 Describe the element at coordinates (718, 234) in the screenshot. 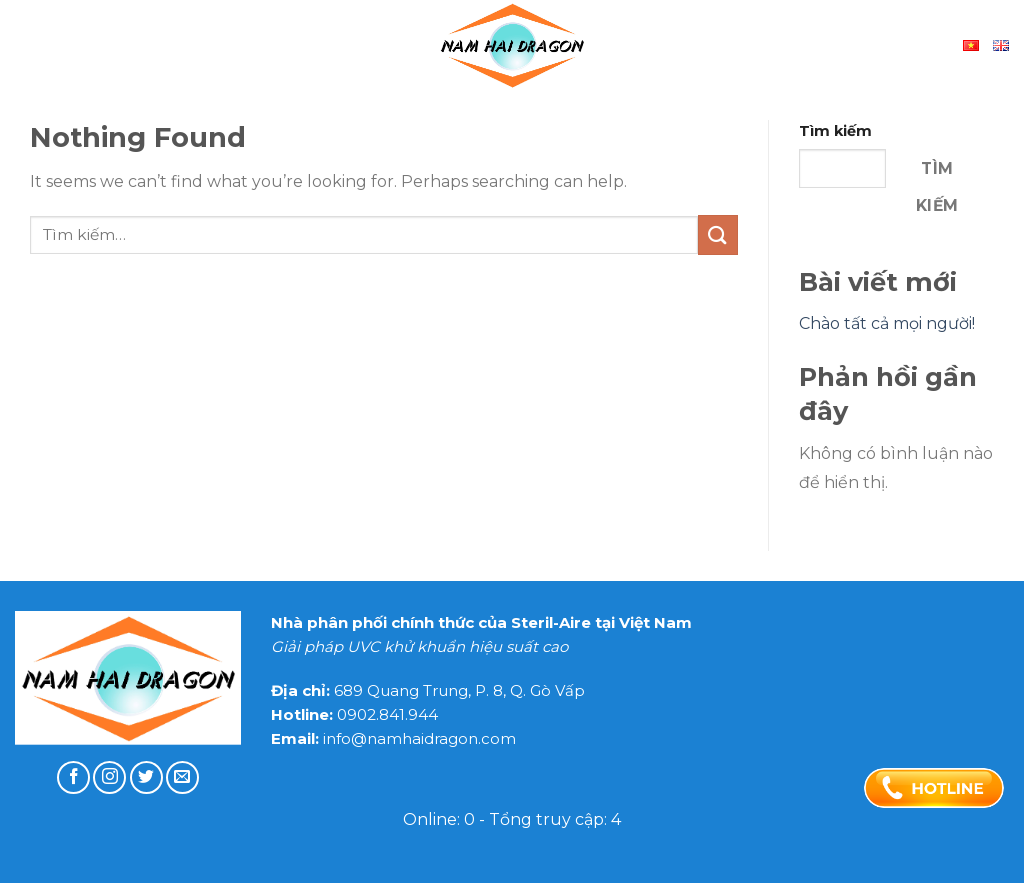

I see `[Submit]` at that location.